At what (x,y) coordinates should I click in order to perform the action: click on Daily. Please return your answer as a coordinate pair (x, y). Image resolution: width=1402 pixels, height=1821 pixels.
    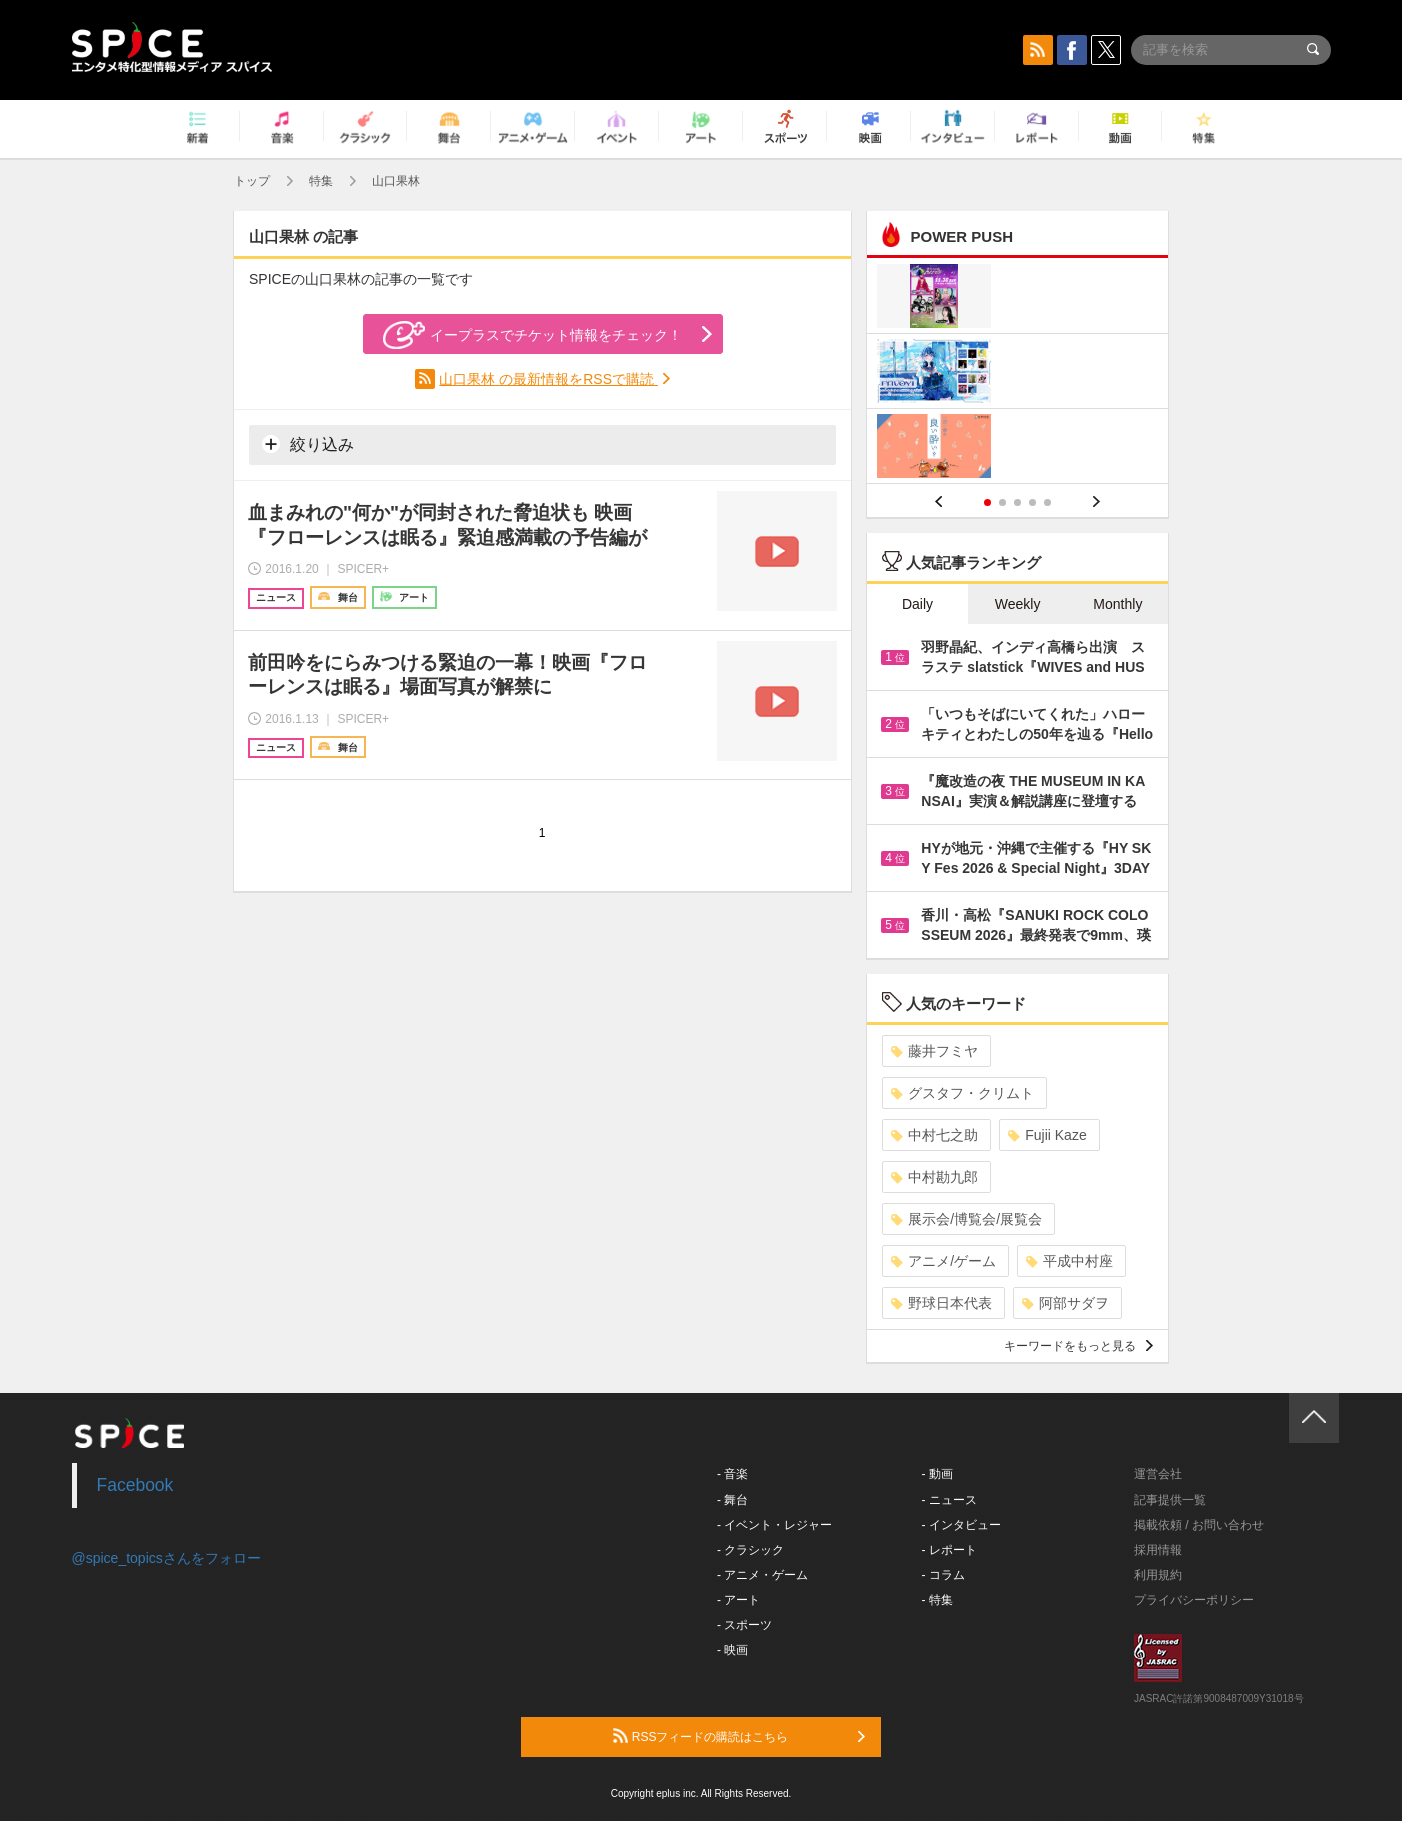
    Looking at the image, I should click on (917, 604).